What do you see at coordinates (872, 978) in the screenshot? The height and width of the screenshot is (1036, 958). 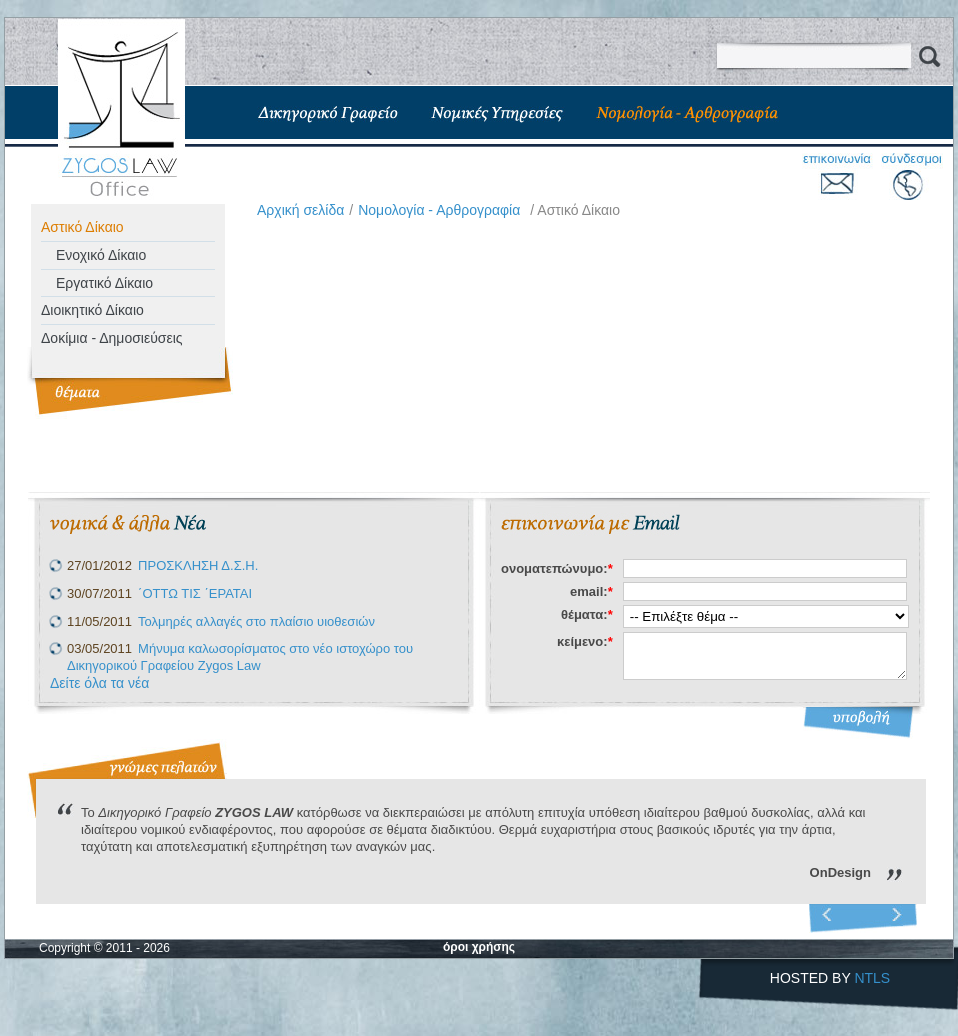 I see `NTLS` at bounding box center [872, 978].